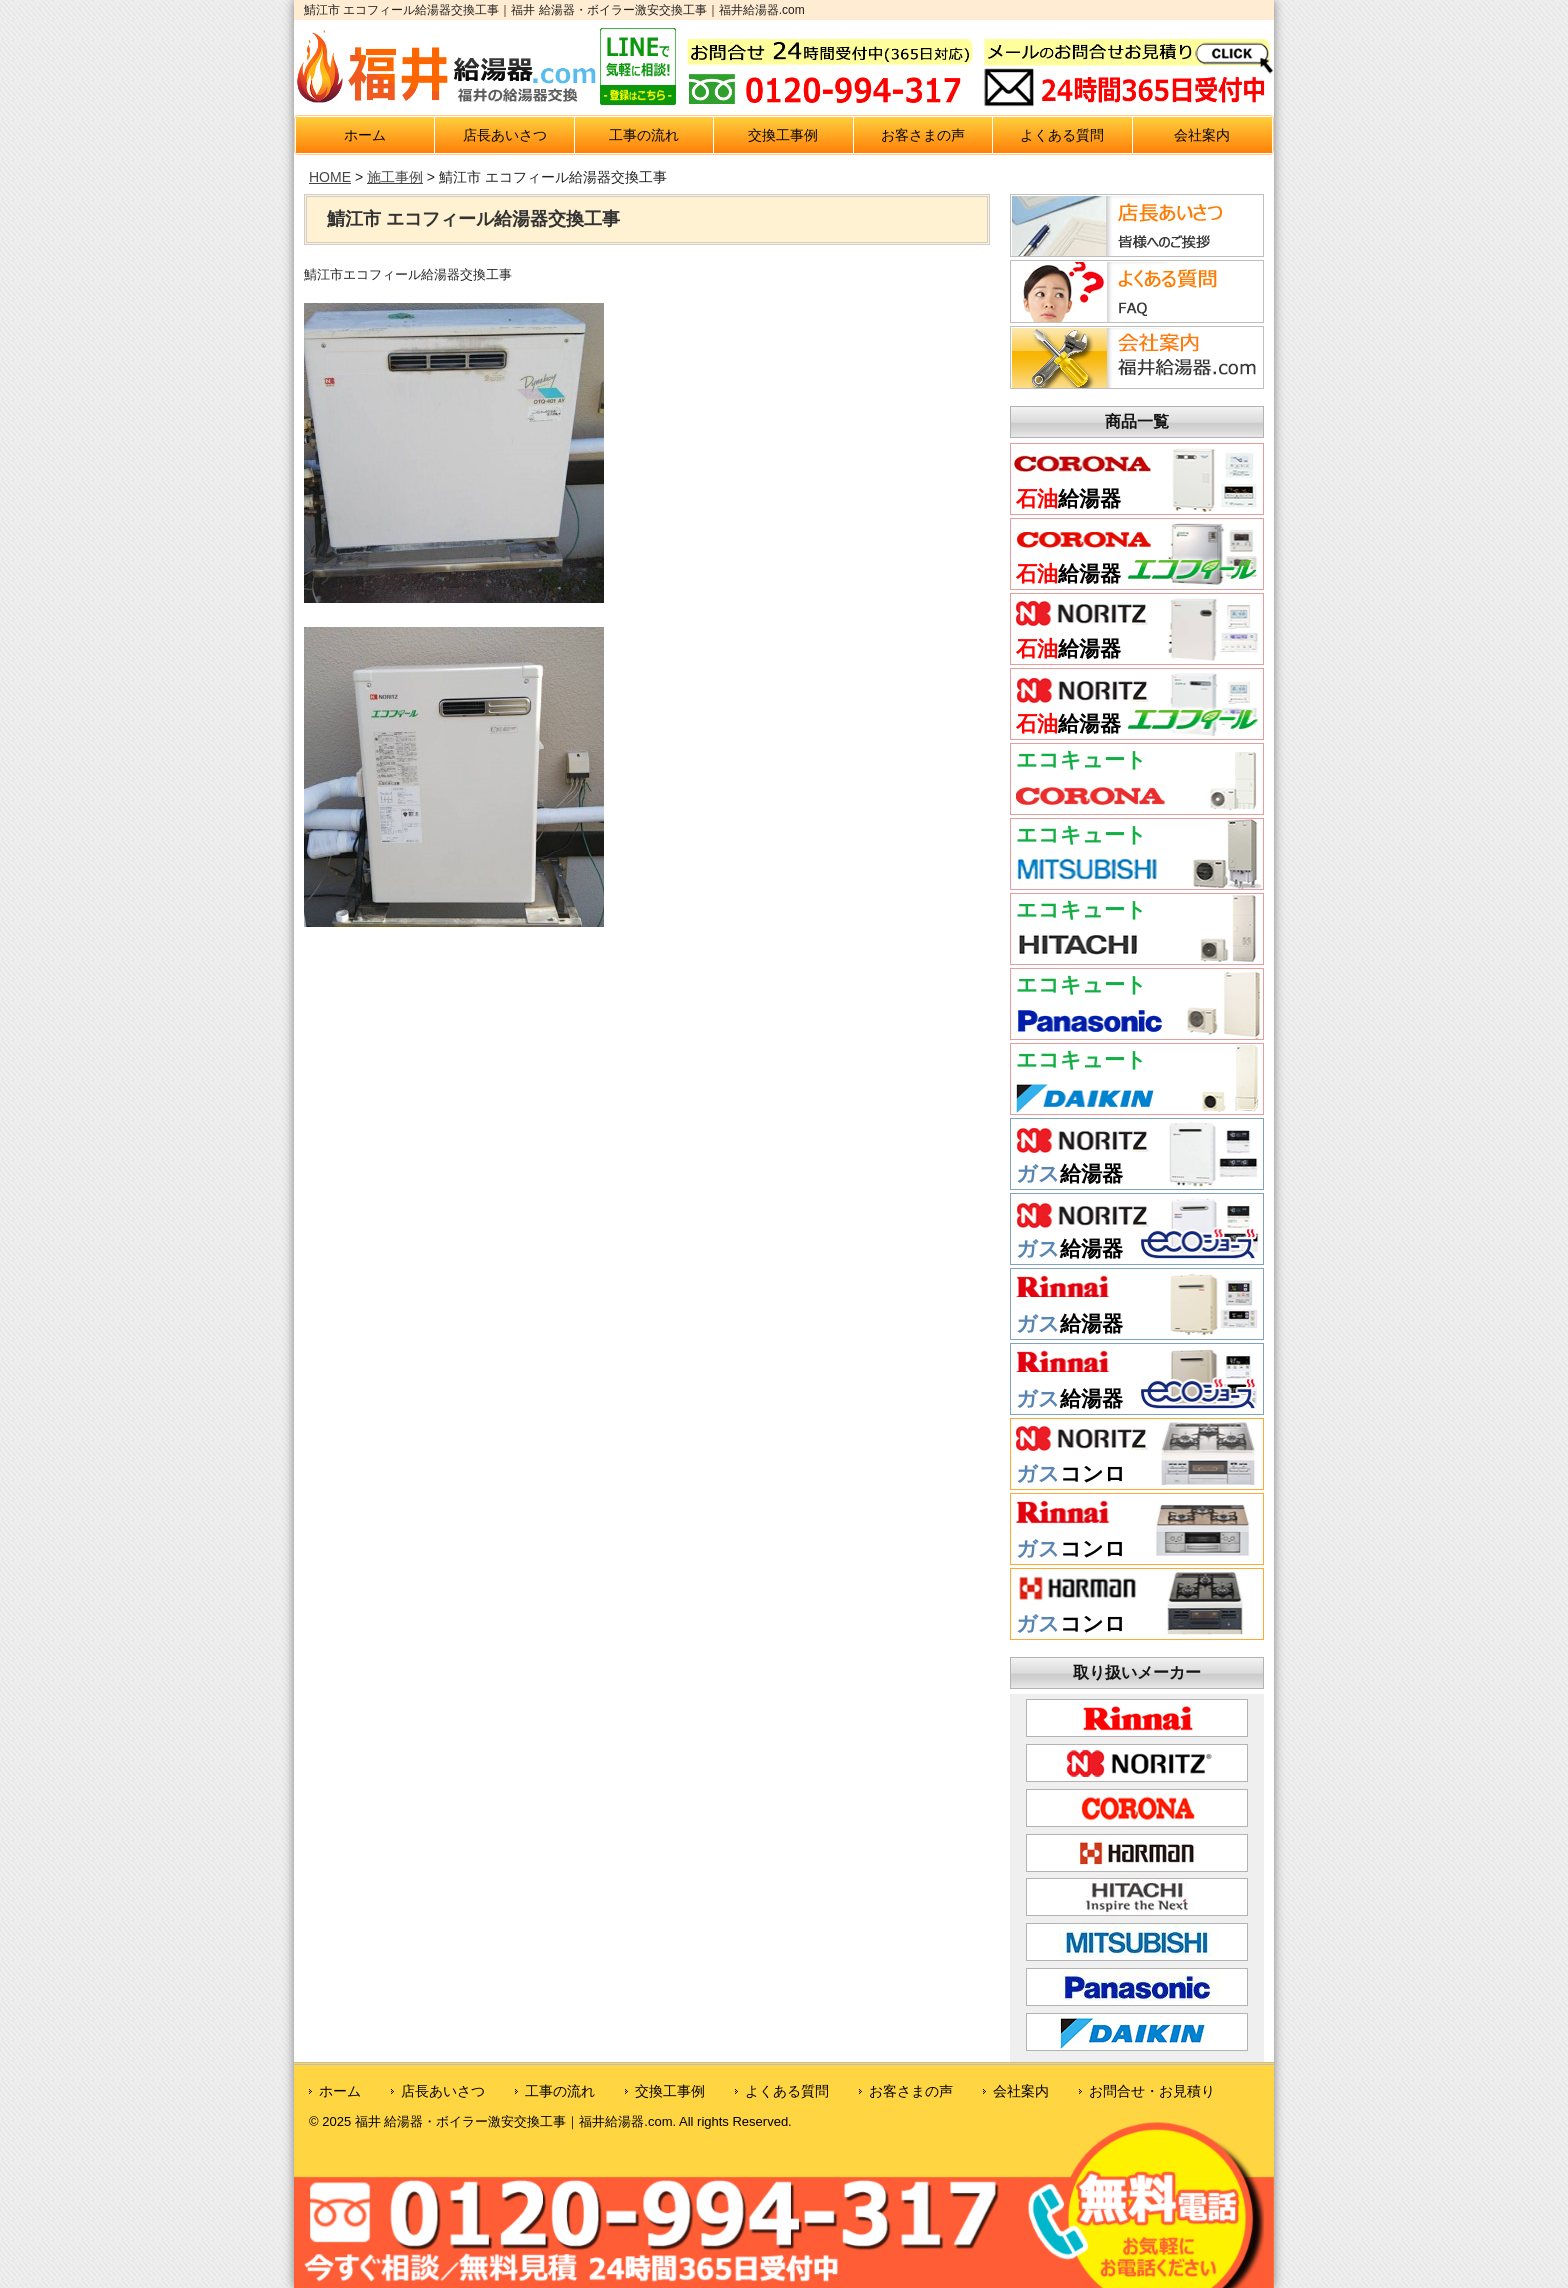 The width and height of the screenshot is (1568, 2288). I want to click on お問合せ・お見積り, so click(1152, 2091).